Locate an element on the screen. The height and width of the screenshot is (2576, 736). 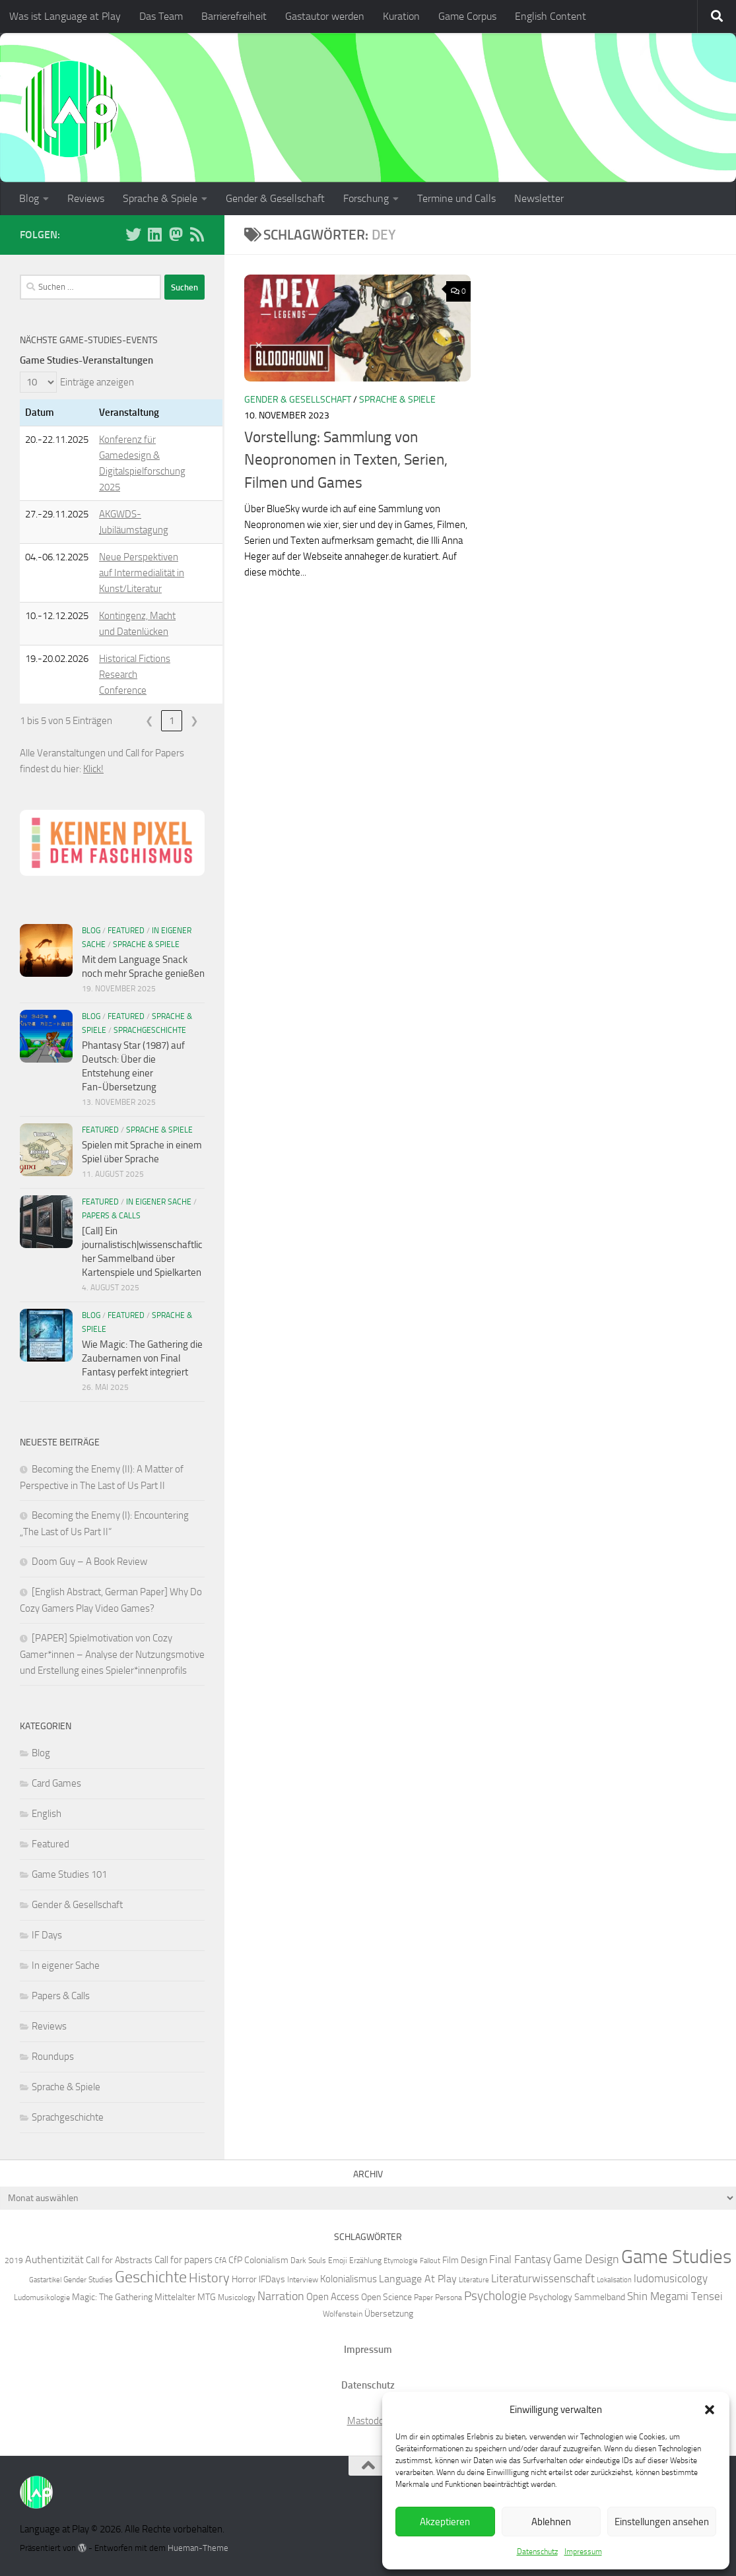
Fallout [Fallout (5 Einträge)] is located at coordinates (430, 2261).